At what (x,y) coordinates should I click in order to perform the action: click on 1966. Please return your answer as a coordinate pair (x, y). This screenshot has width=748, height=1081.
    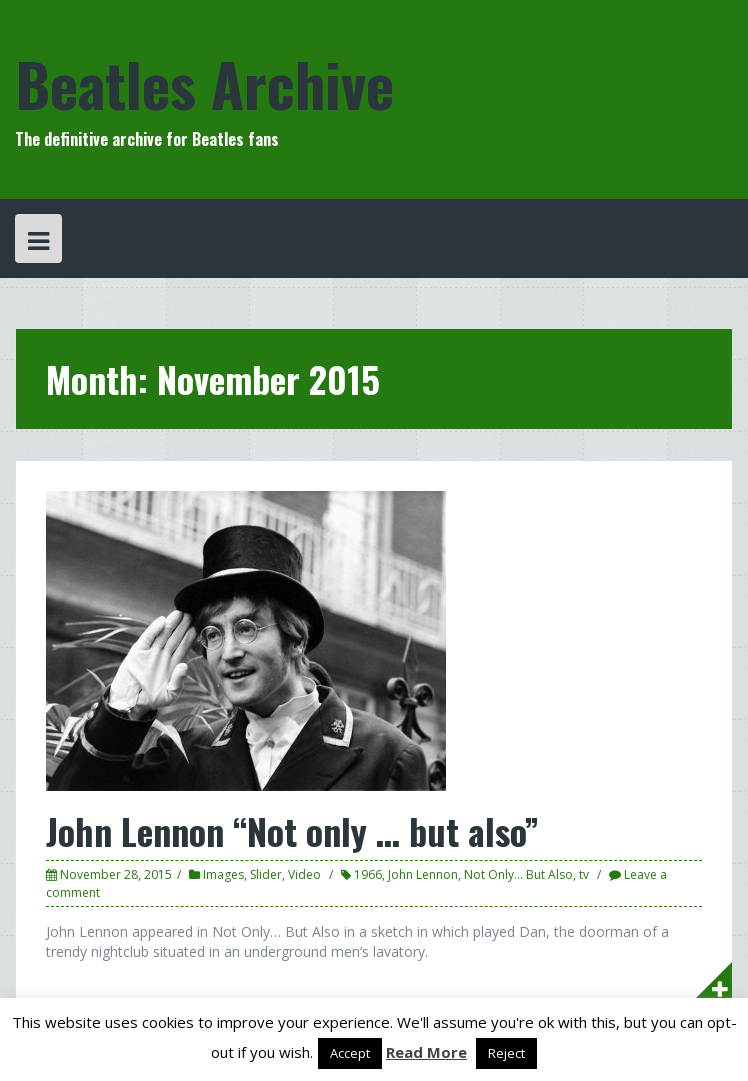
    Looking at the image, I should click on (368, 874).